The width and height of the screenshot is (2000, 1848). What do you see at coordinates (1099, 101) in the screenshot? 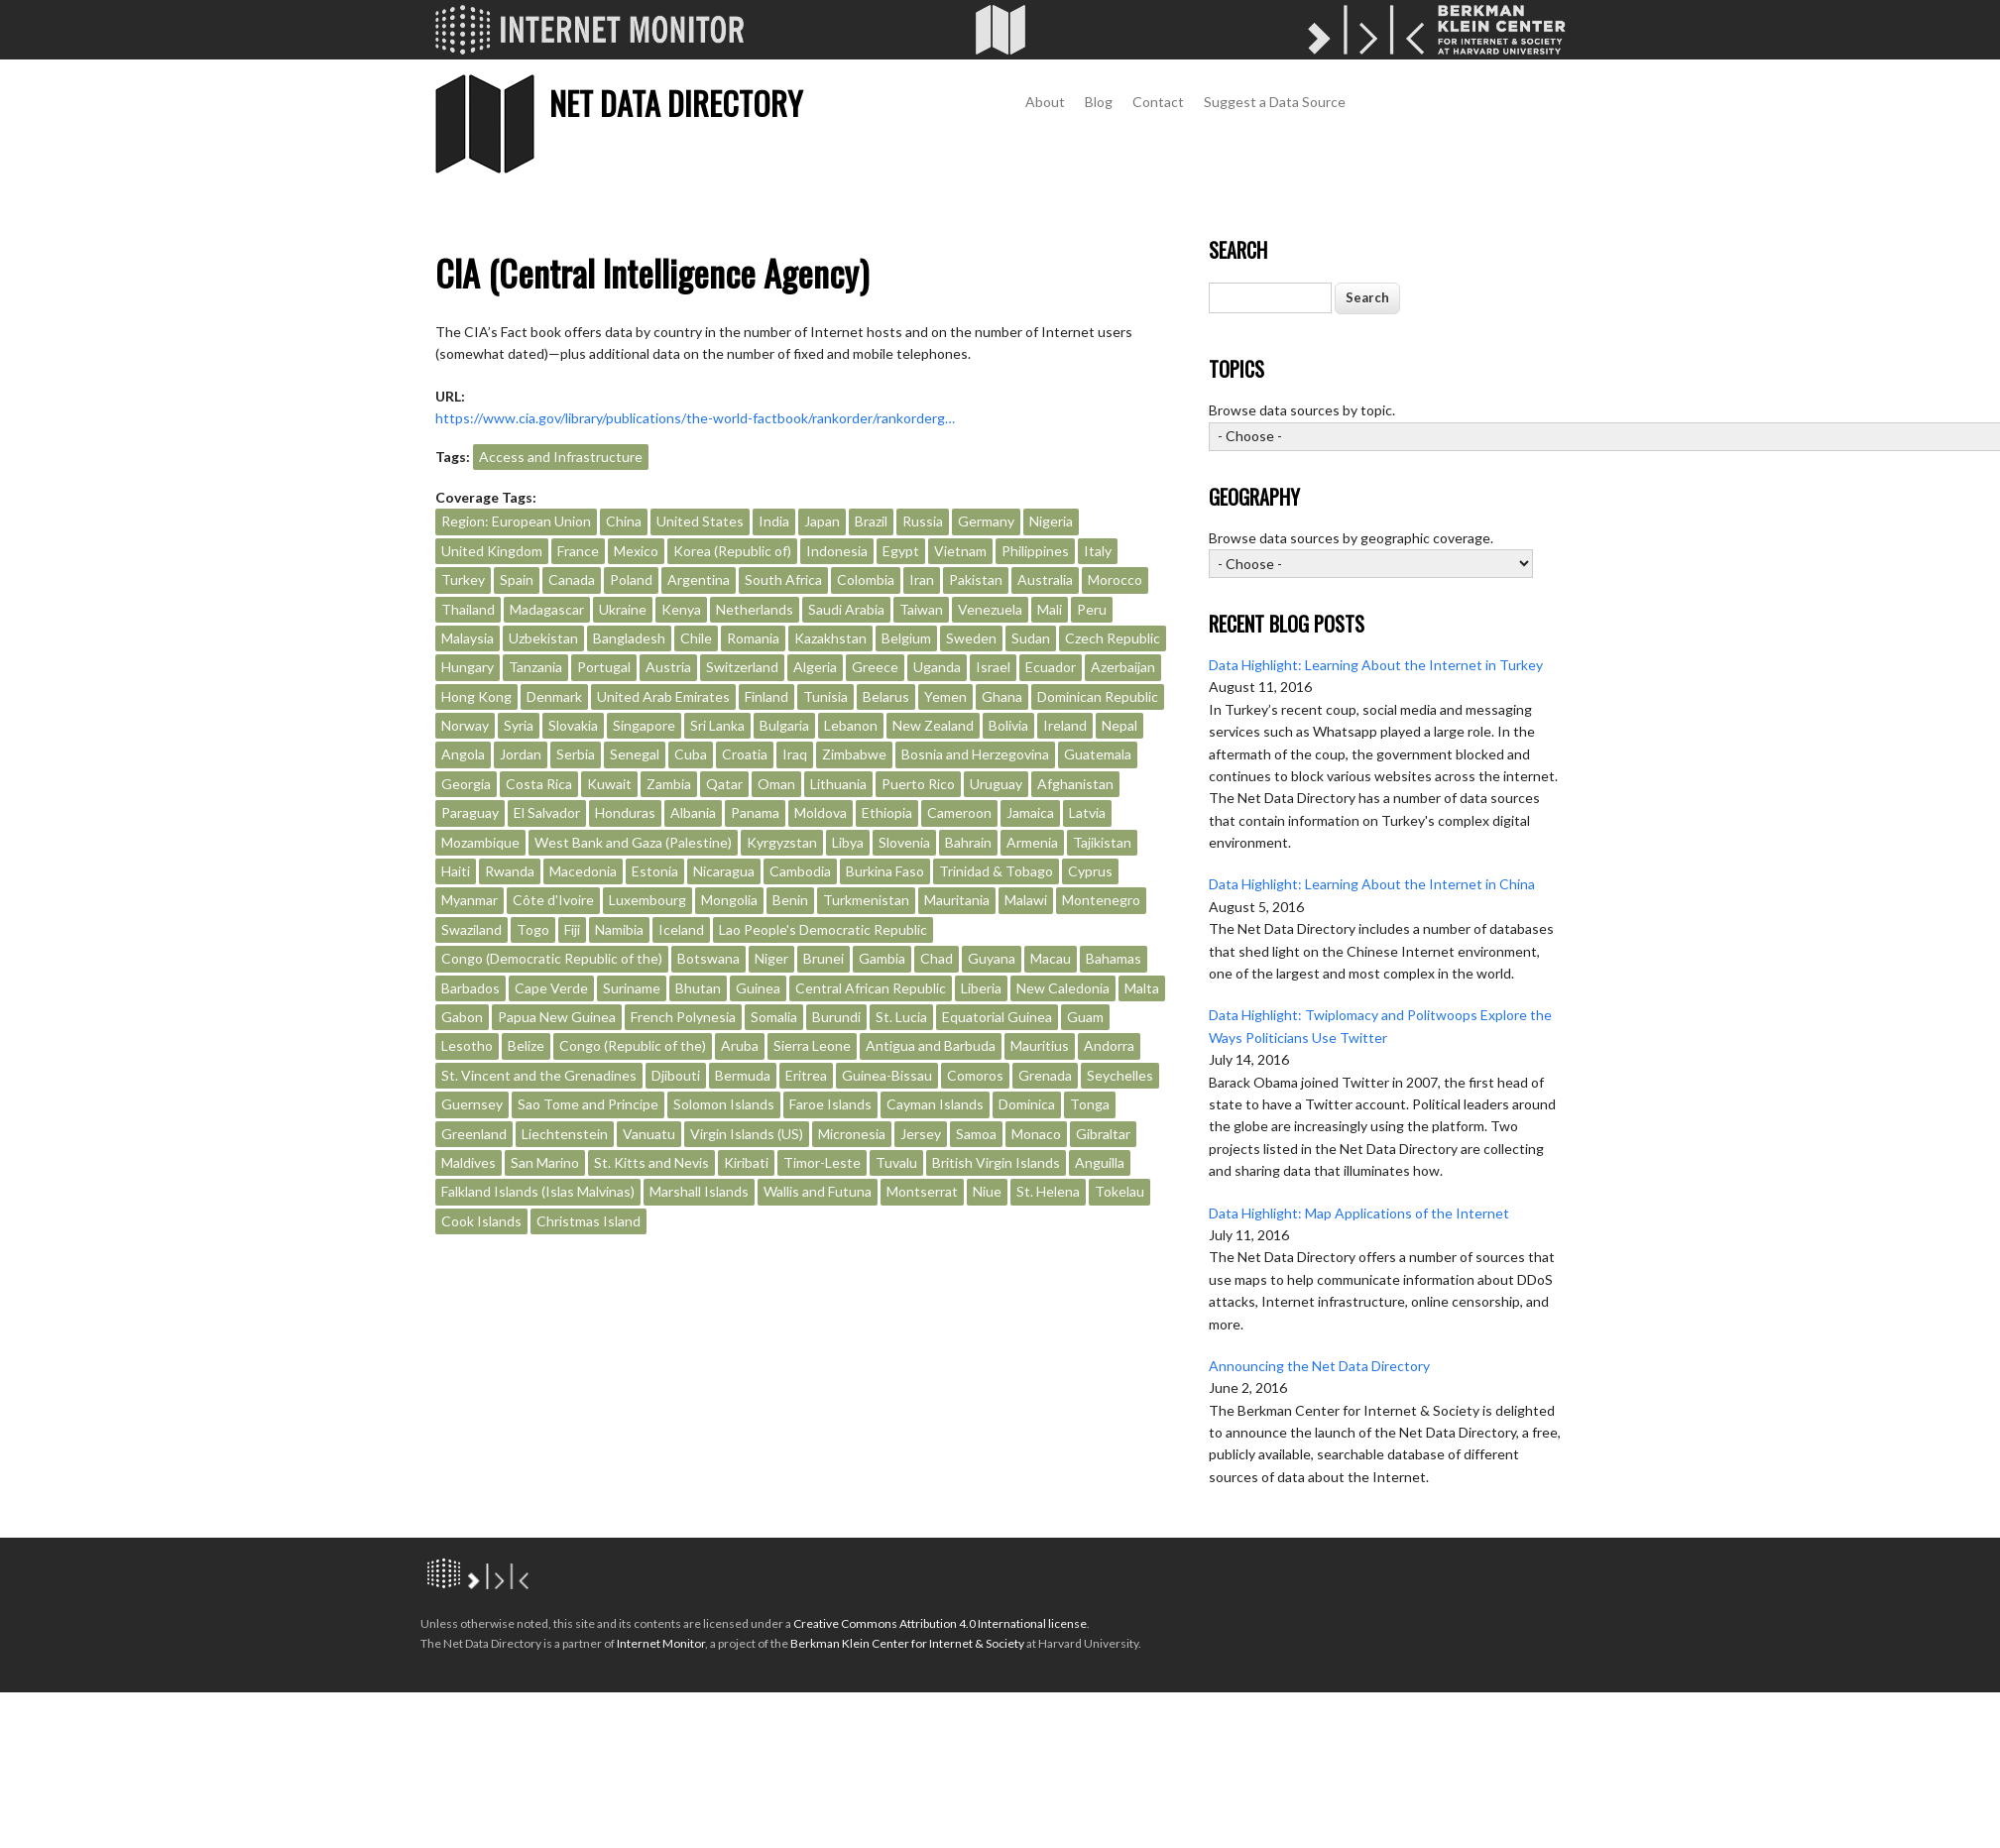
I see `Blog` at bounding box center [1099, 101].